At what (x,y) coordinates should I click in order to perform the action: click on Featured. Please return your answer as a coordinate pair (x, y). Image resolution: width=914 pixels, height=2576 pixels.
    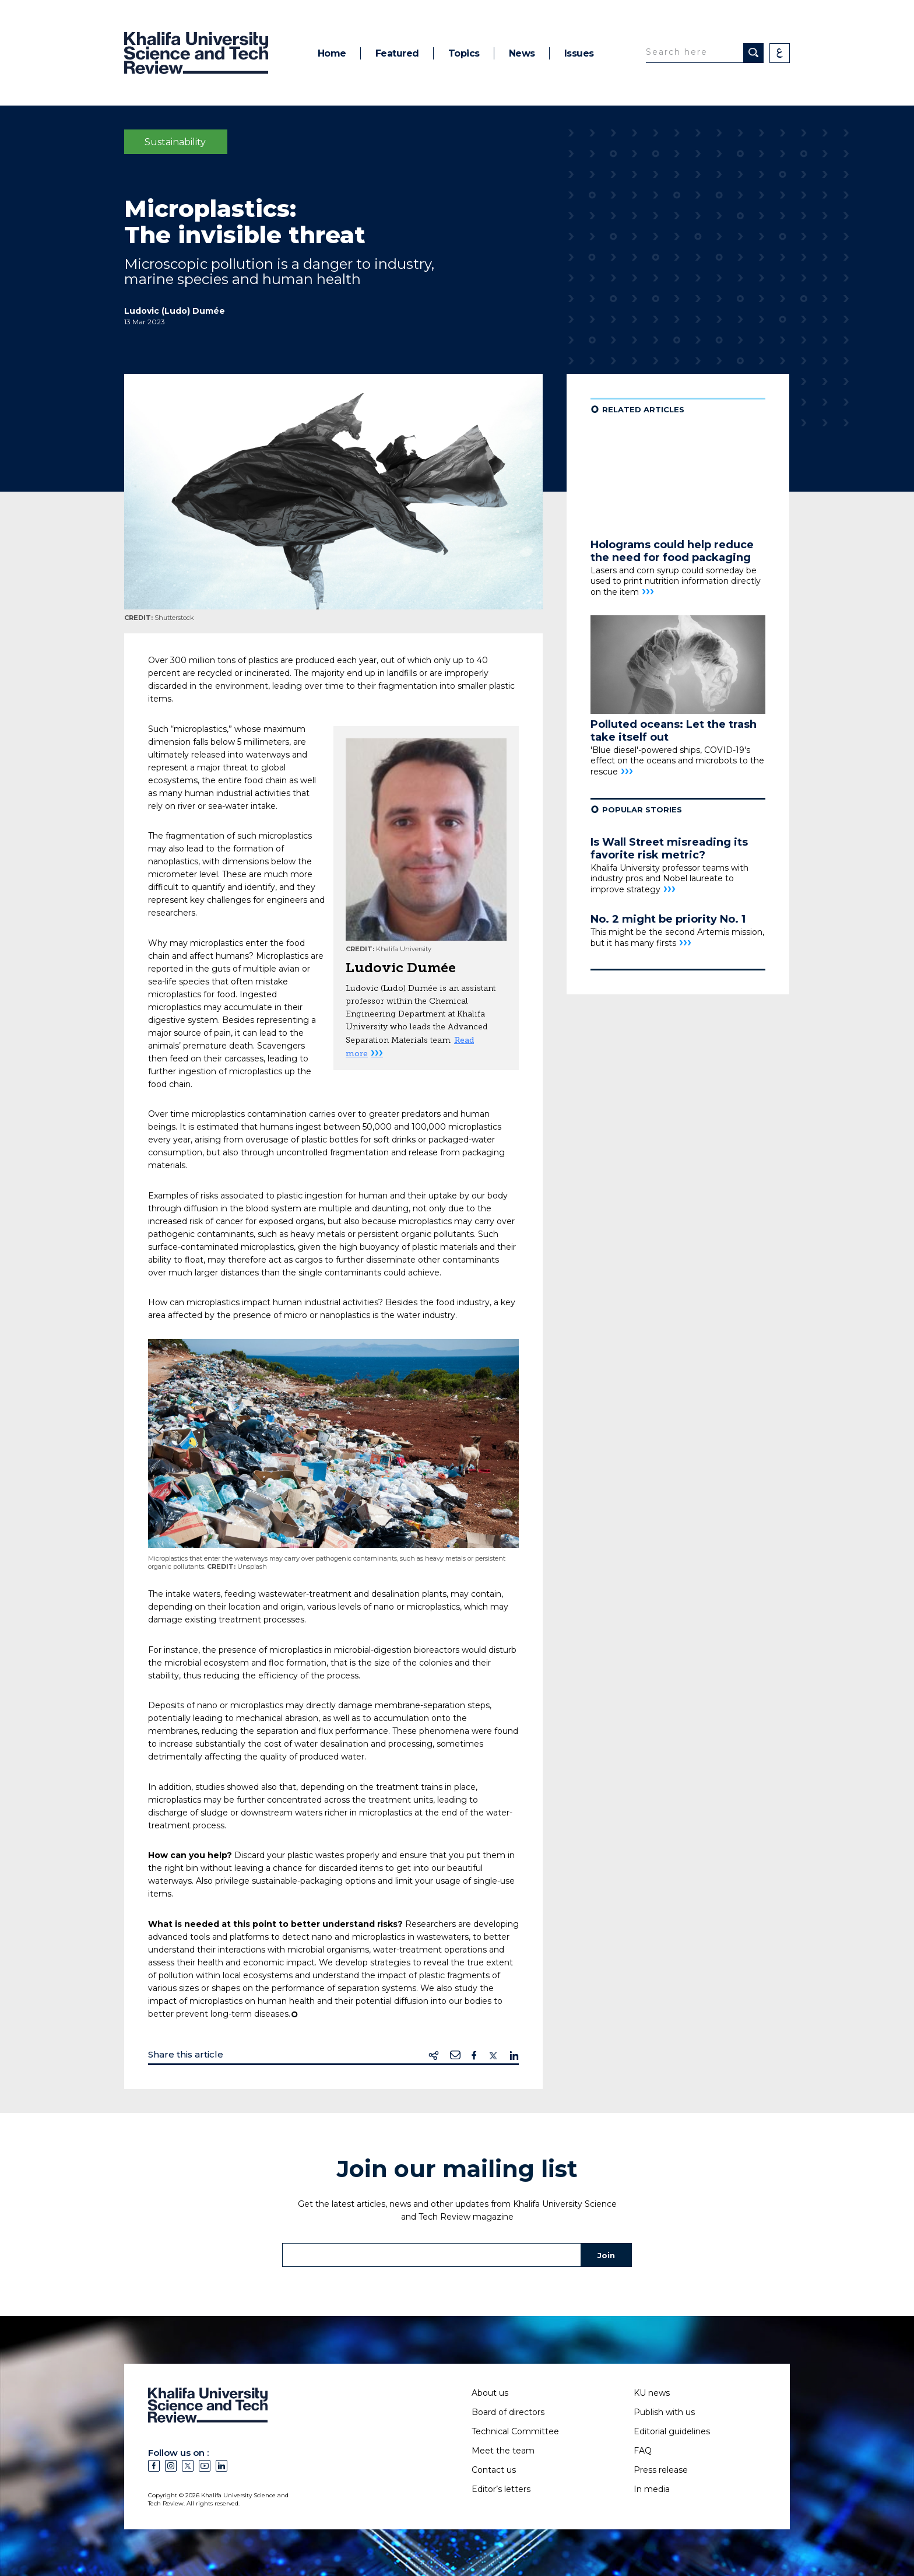
    Looking at the image, I should click on (397, 53).